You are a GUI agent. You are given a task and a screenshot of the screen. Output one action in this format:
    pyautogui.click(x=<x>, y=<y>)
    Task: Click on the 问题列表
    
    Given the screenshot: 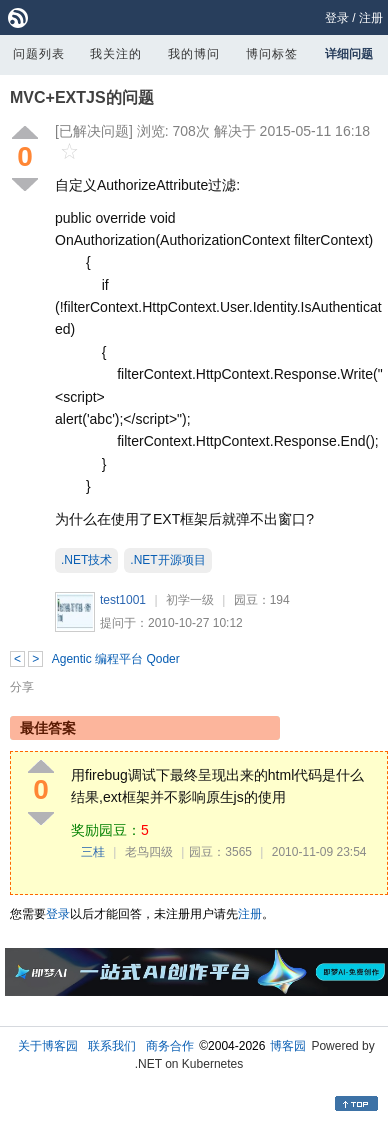 What is the action you would take?
    pyautogui.click(x=39, y=54)
    